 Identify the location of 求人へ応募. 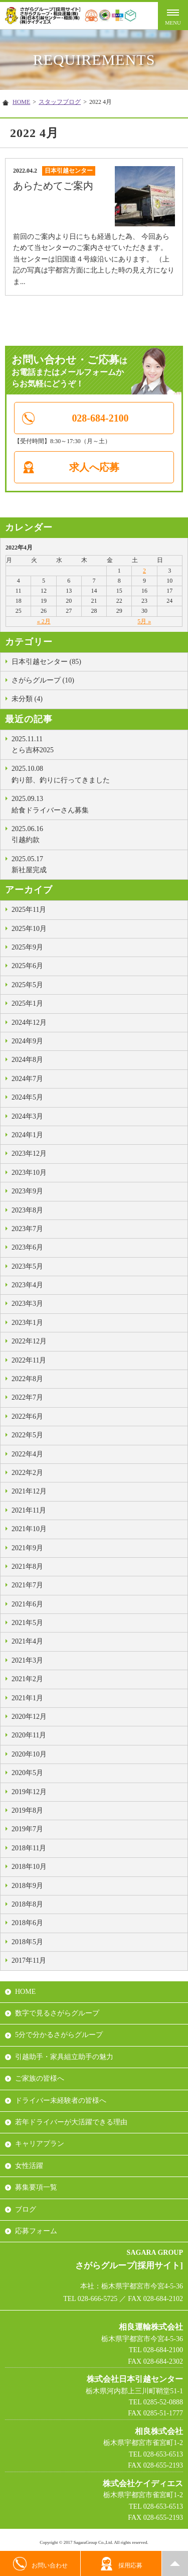
(94, 467).